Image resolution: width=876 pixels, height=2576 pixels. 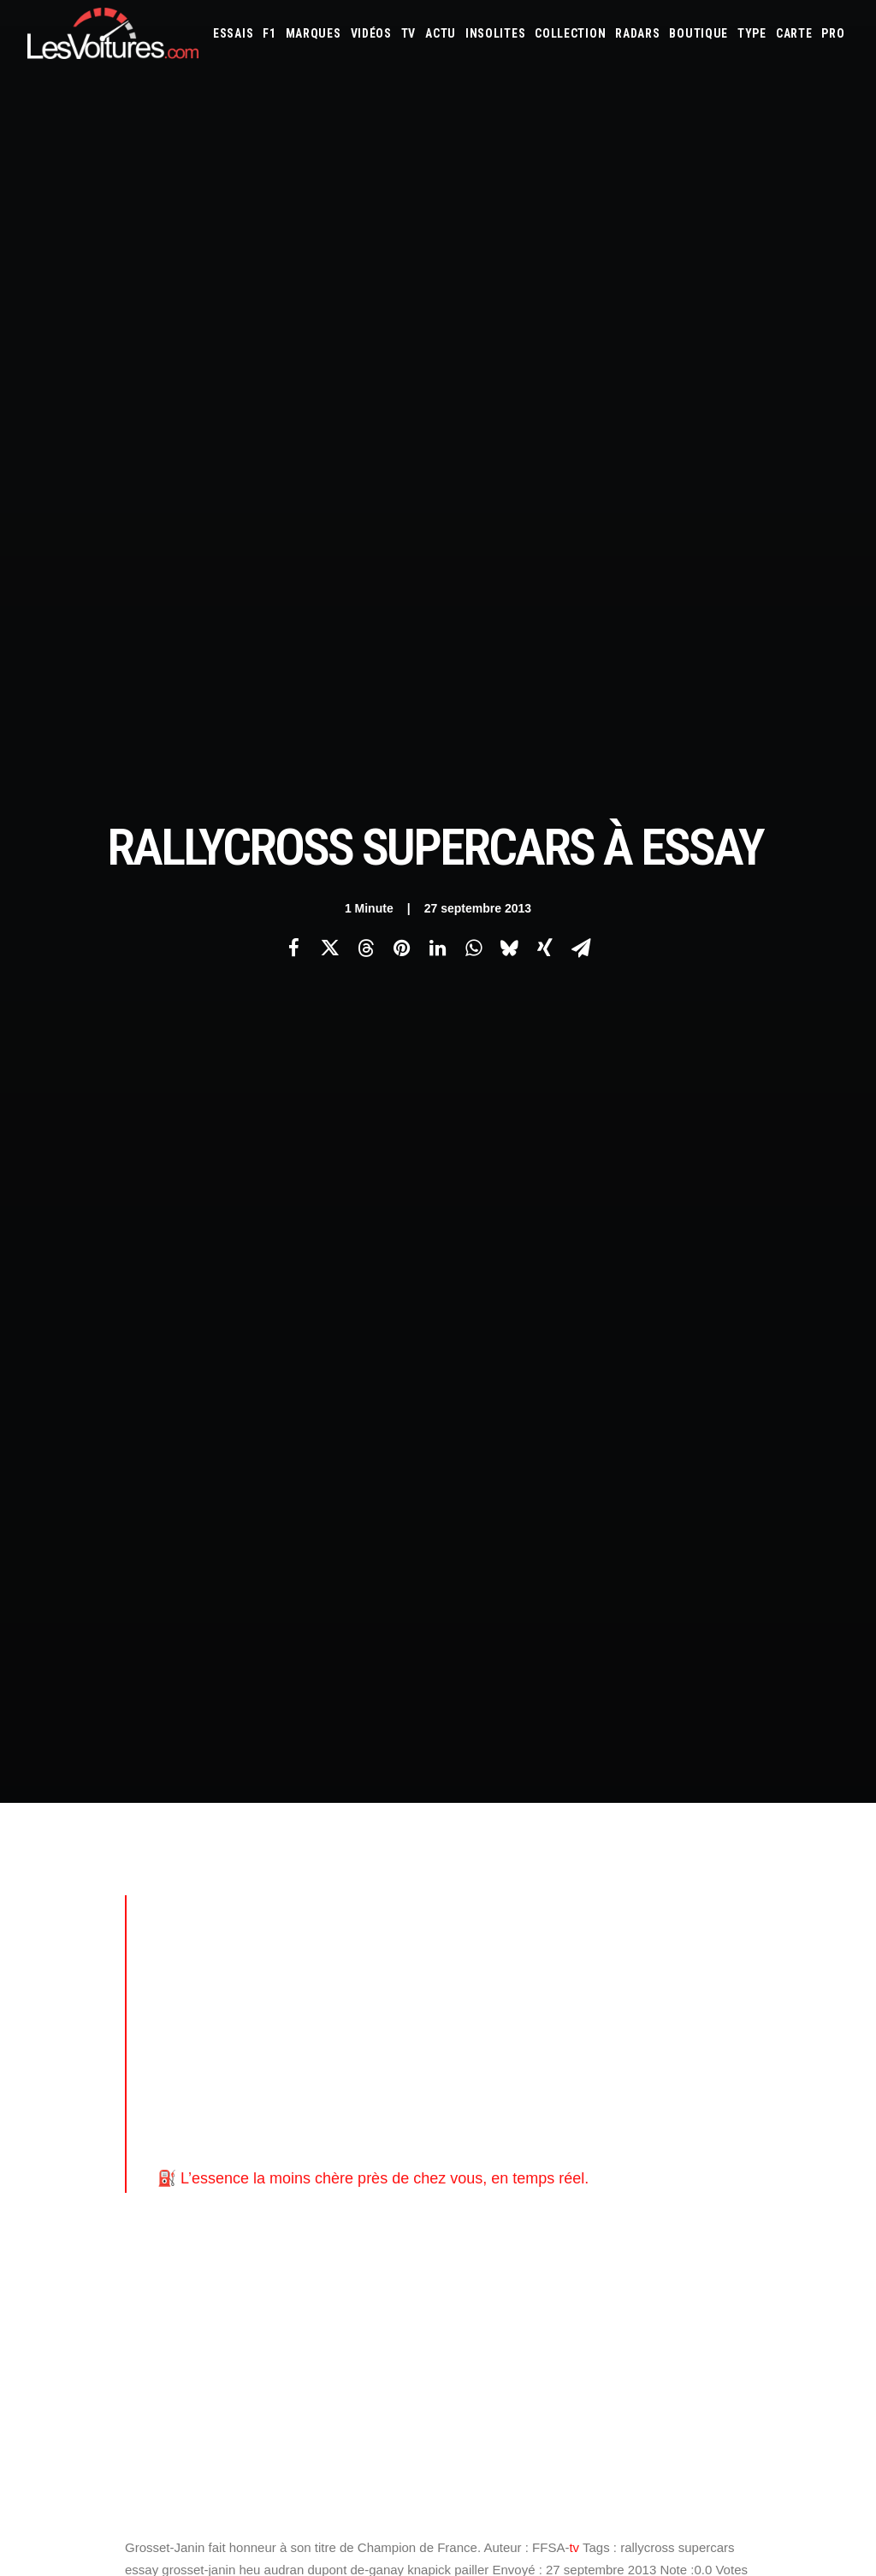 I want to click on Aston Martin, so click(x=636, y=1757).